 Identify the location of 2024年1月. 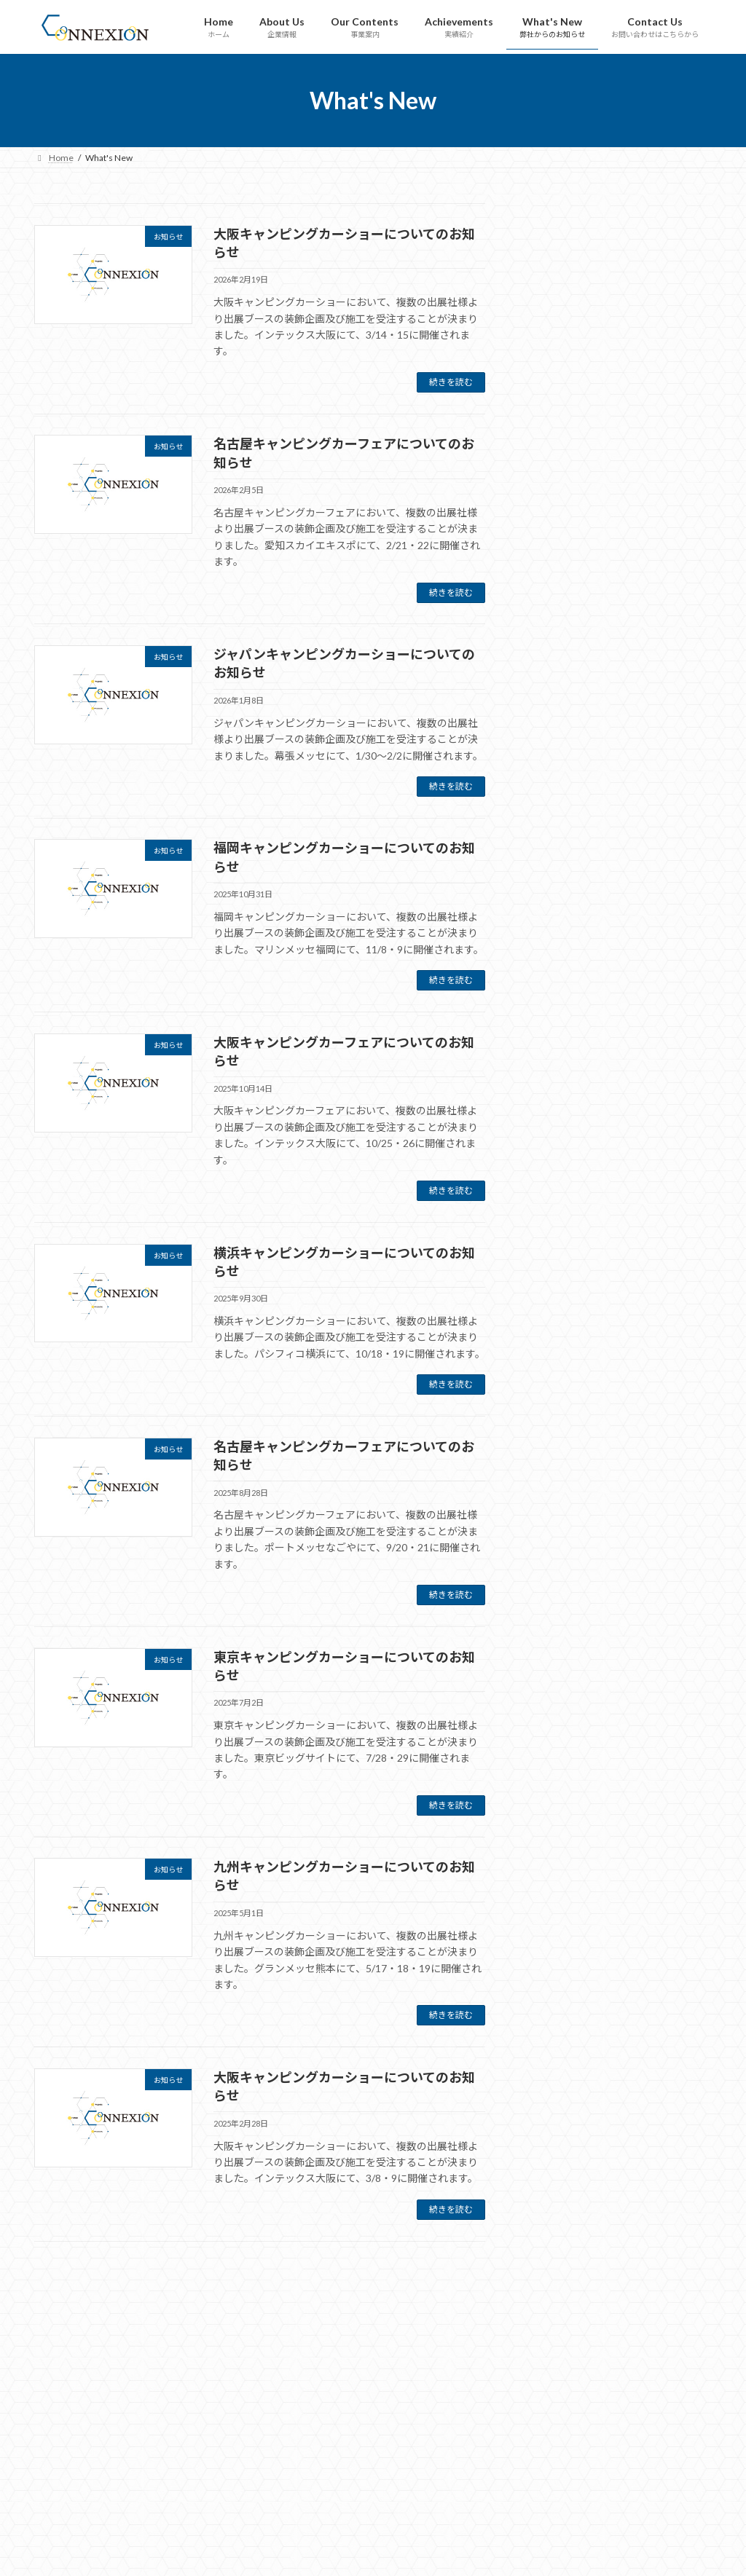
(558, 1744).